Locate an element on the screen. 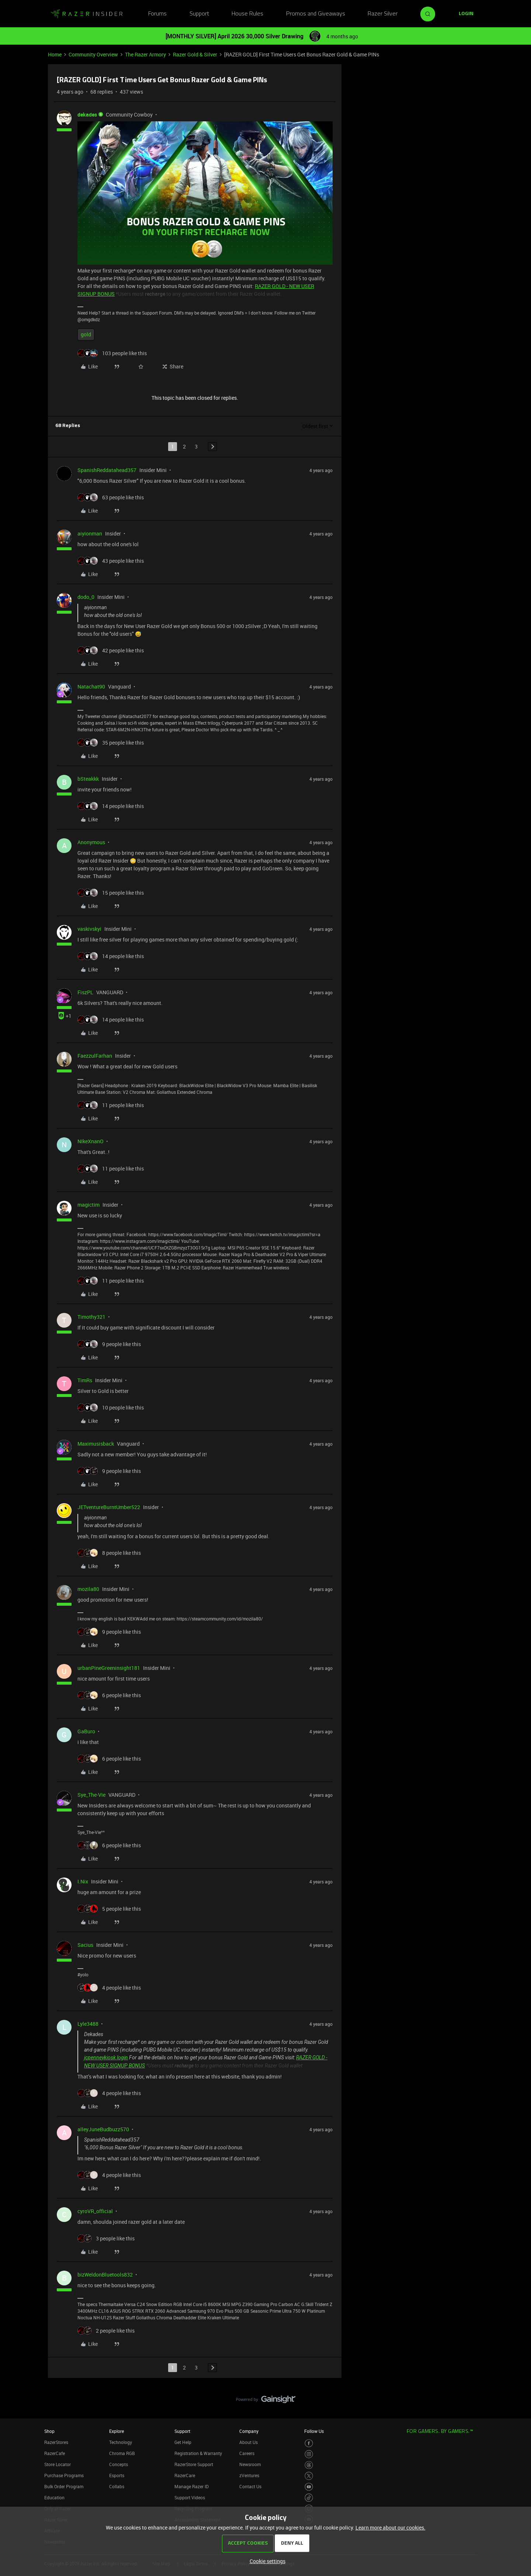 The width and height of the screenshot is (531, 2576). Forums is located at coordinates (157, 14).